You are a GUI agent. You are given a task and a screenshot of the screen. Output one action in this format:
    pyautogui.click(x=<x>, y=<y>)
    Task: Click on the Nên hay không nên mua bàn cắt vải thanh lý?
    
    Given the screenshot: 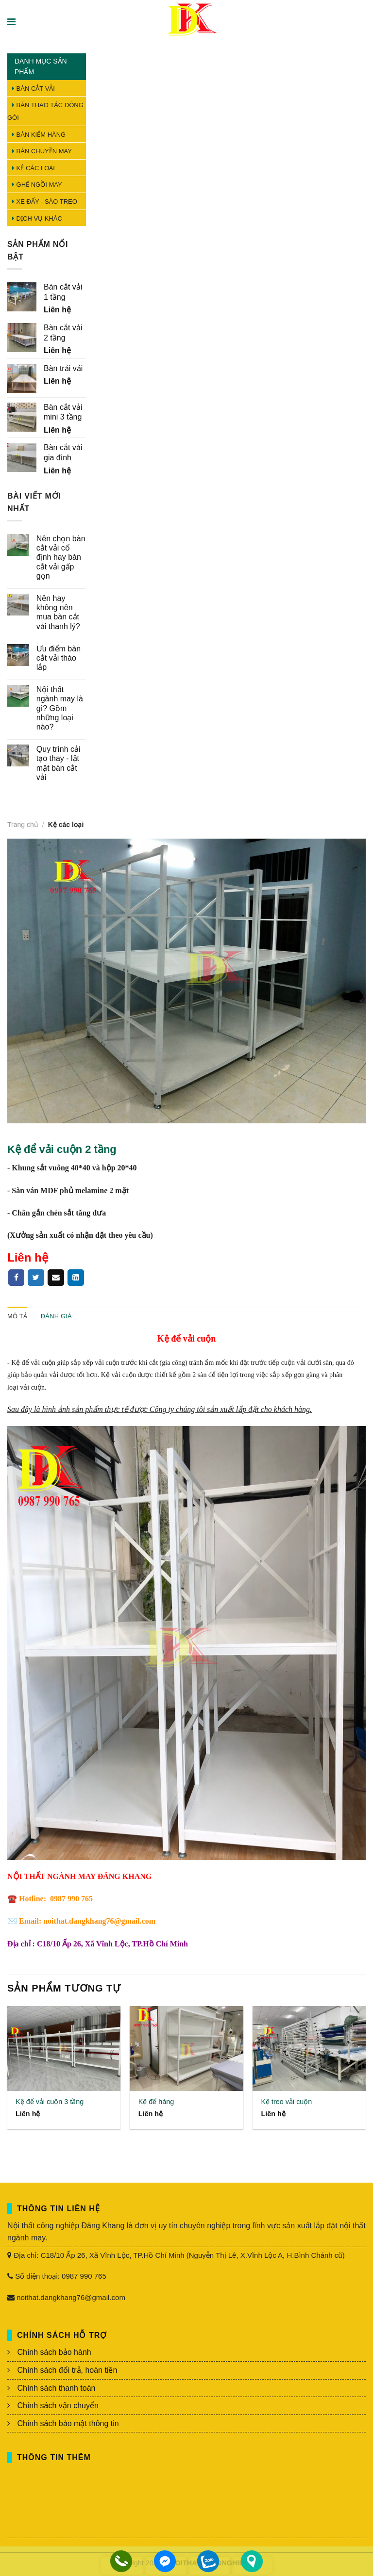 What is the action you would take?
    pyautogui.click(x=58, y=612)
    